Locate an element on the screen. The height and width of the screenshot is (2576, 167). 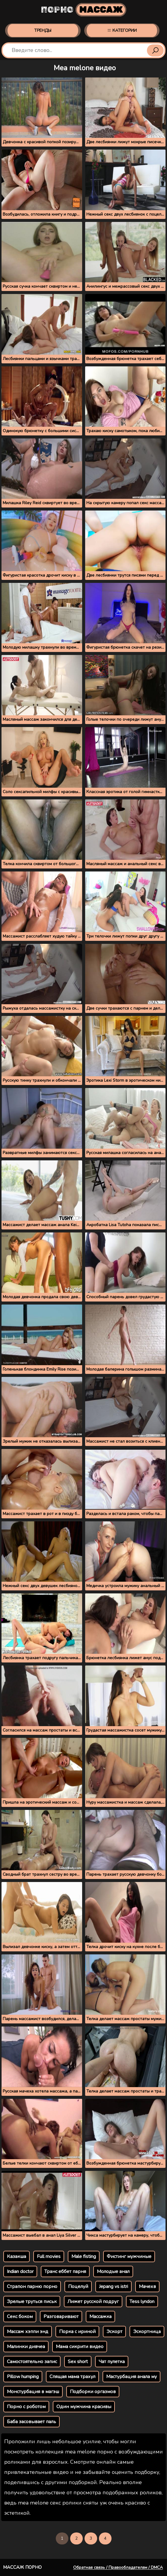
Поцелуй is located at coordinates (78, 2286).